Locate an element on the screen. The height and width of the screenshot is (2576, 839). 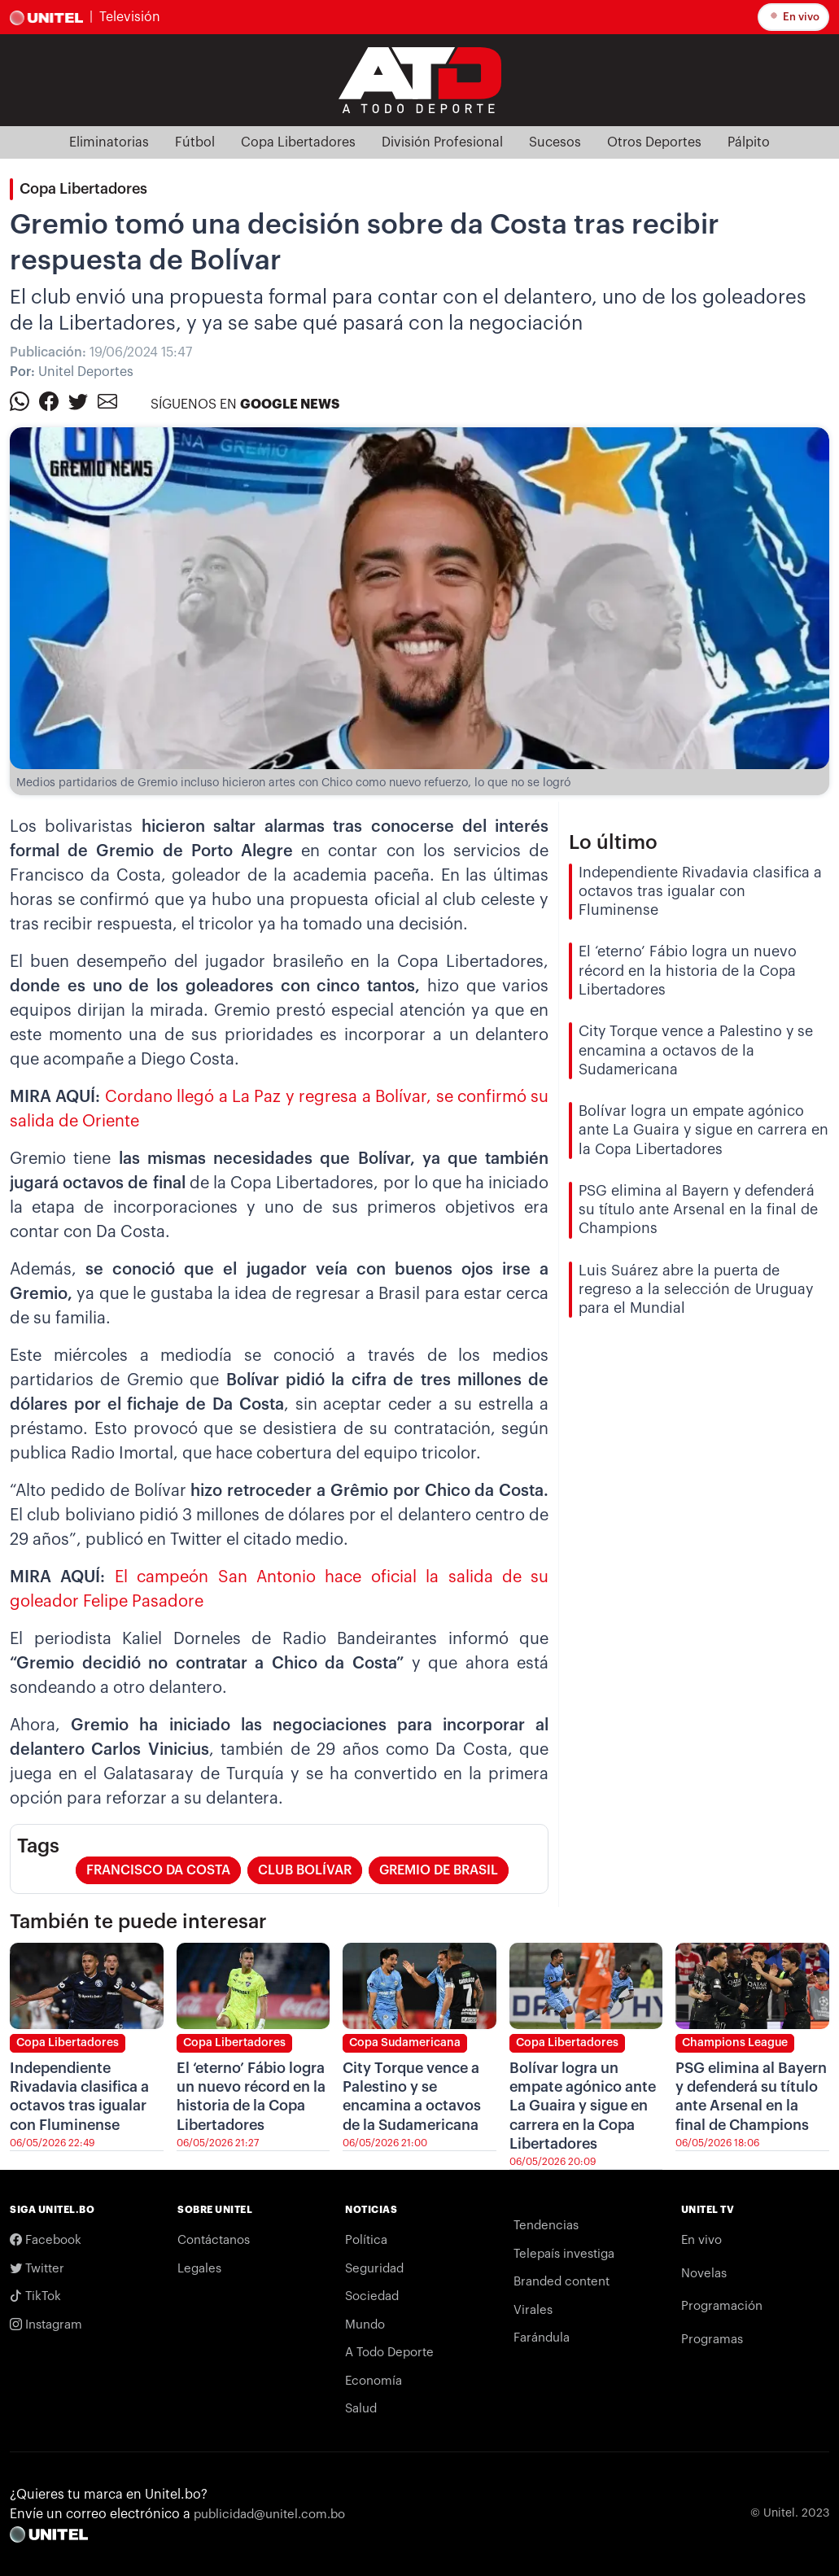
publicidad@unitel.com.bo is located at coordinates (269, 2514).